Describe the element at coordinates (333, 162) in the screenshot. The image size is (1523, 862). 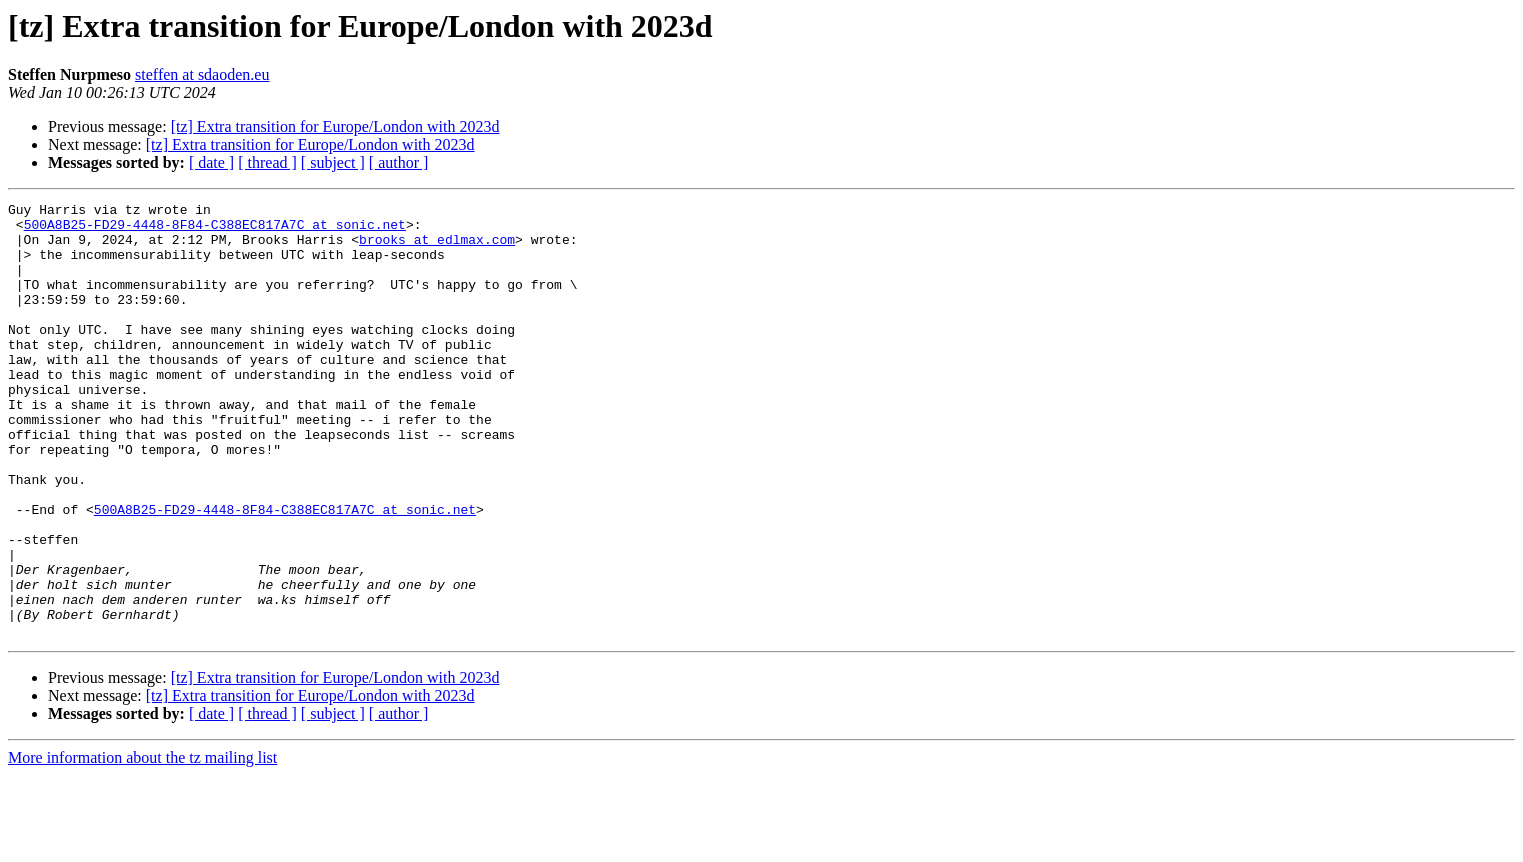
I see `[ subject ]` at that location.